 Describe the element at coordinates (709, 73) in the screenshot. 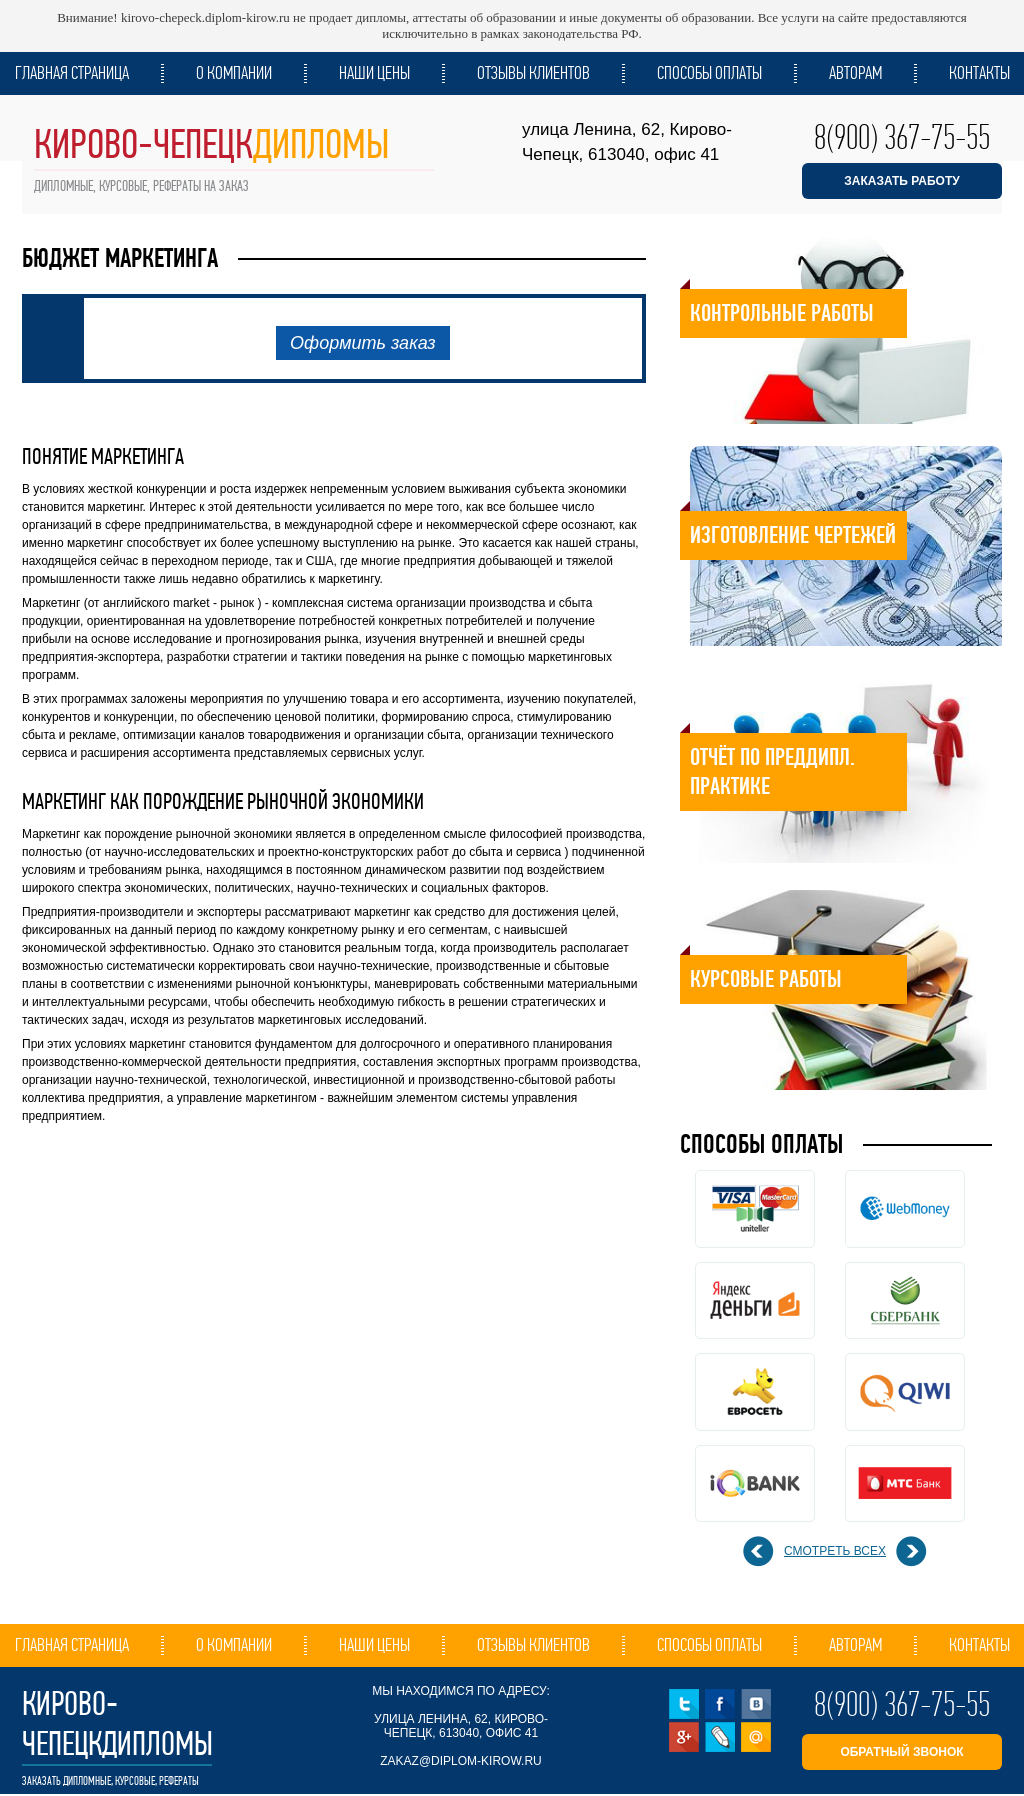

I see `Способы оплаты` at that location.